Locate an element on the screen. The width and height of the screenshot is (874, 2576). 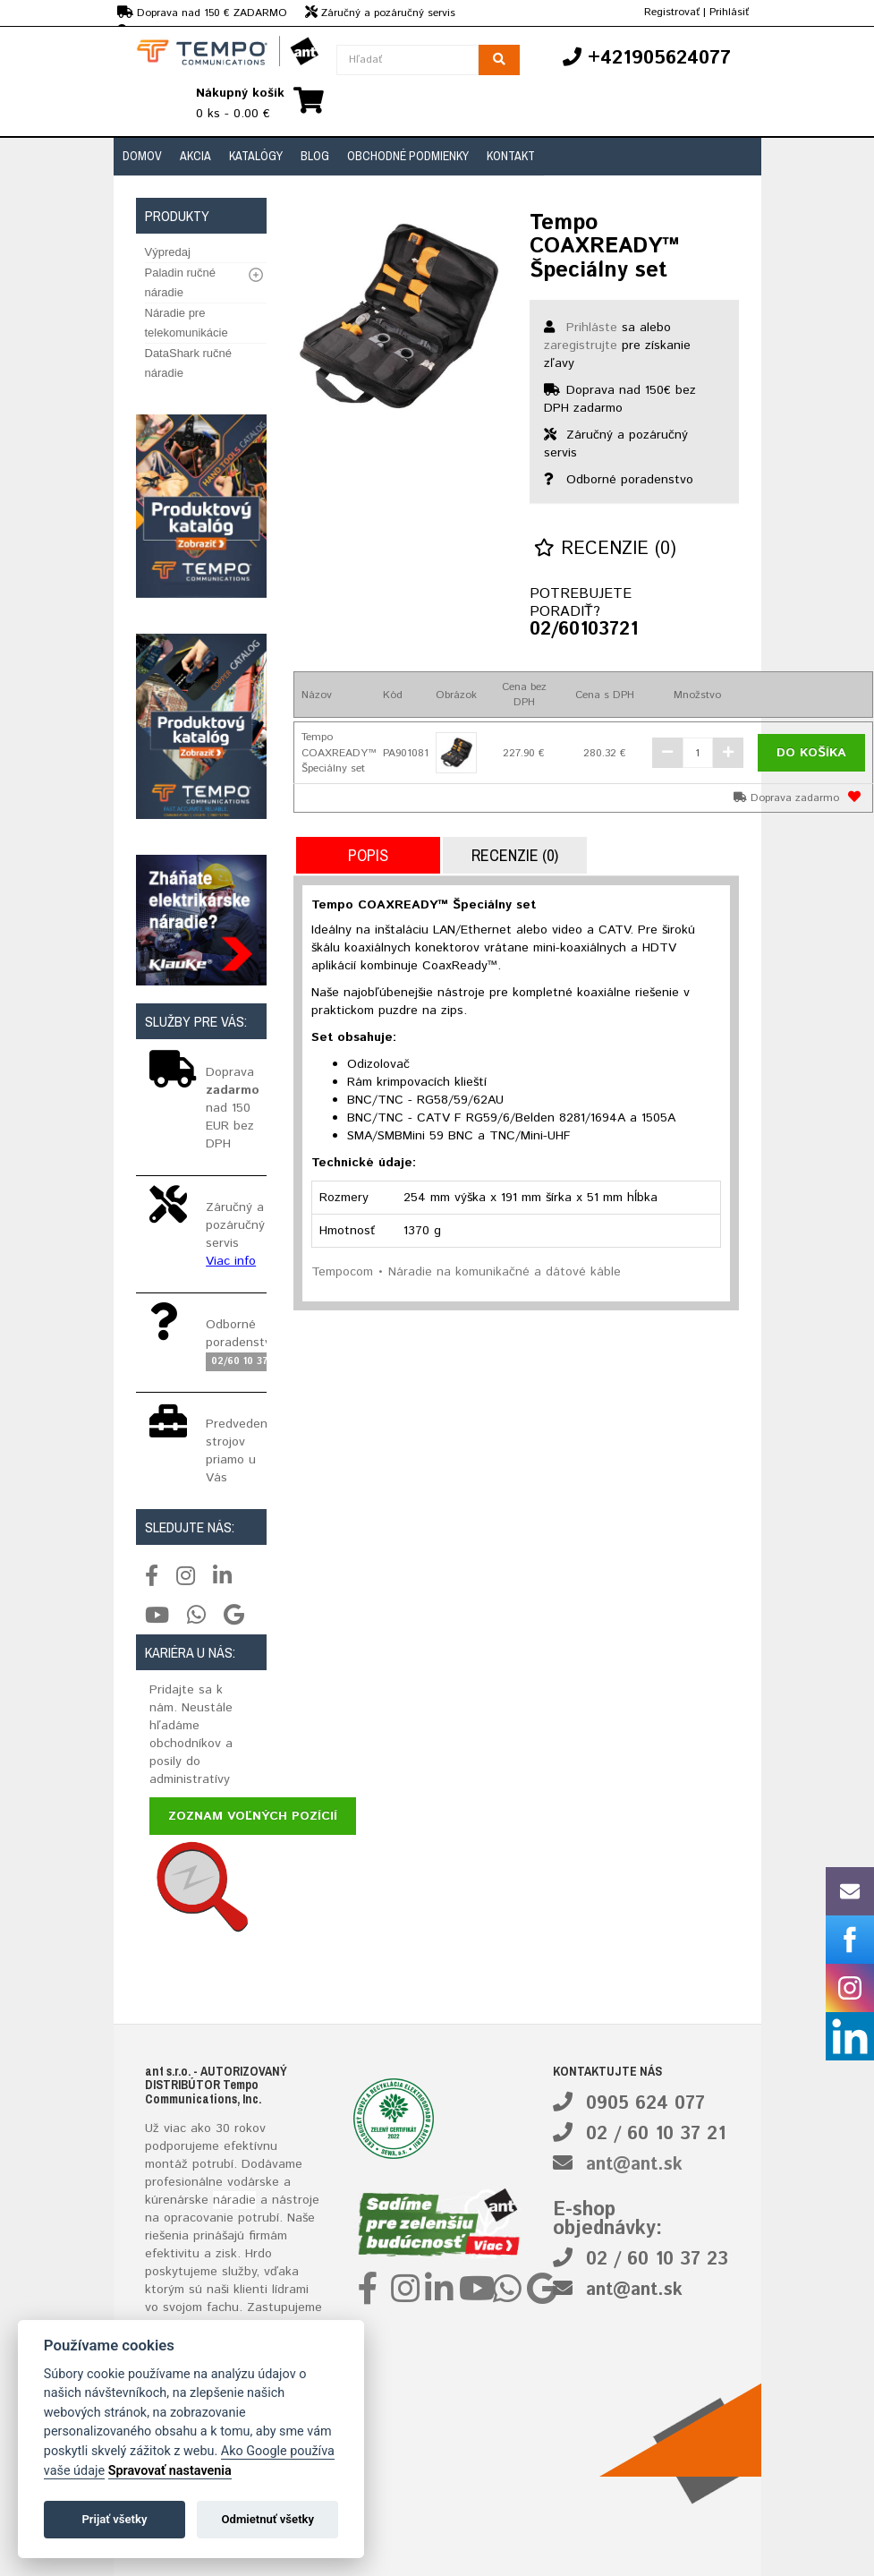
Registrovať is located at coordinates (672, 12).